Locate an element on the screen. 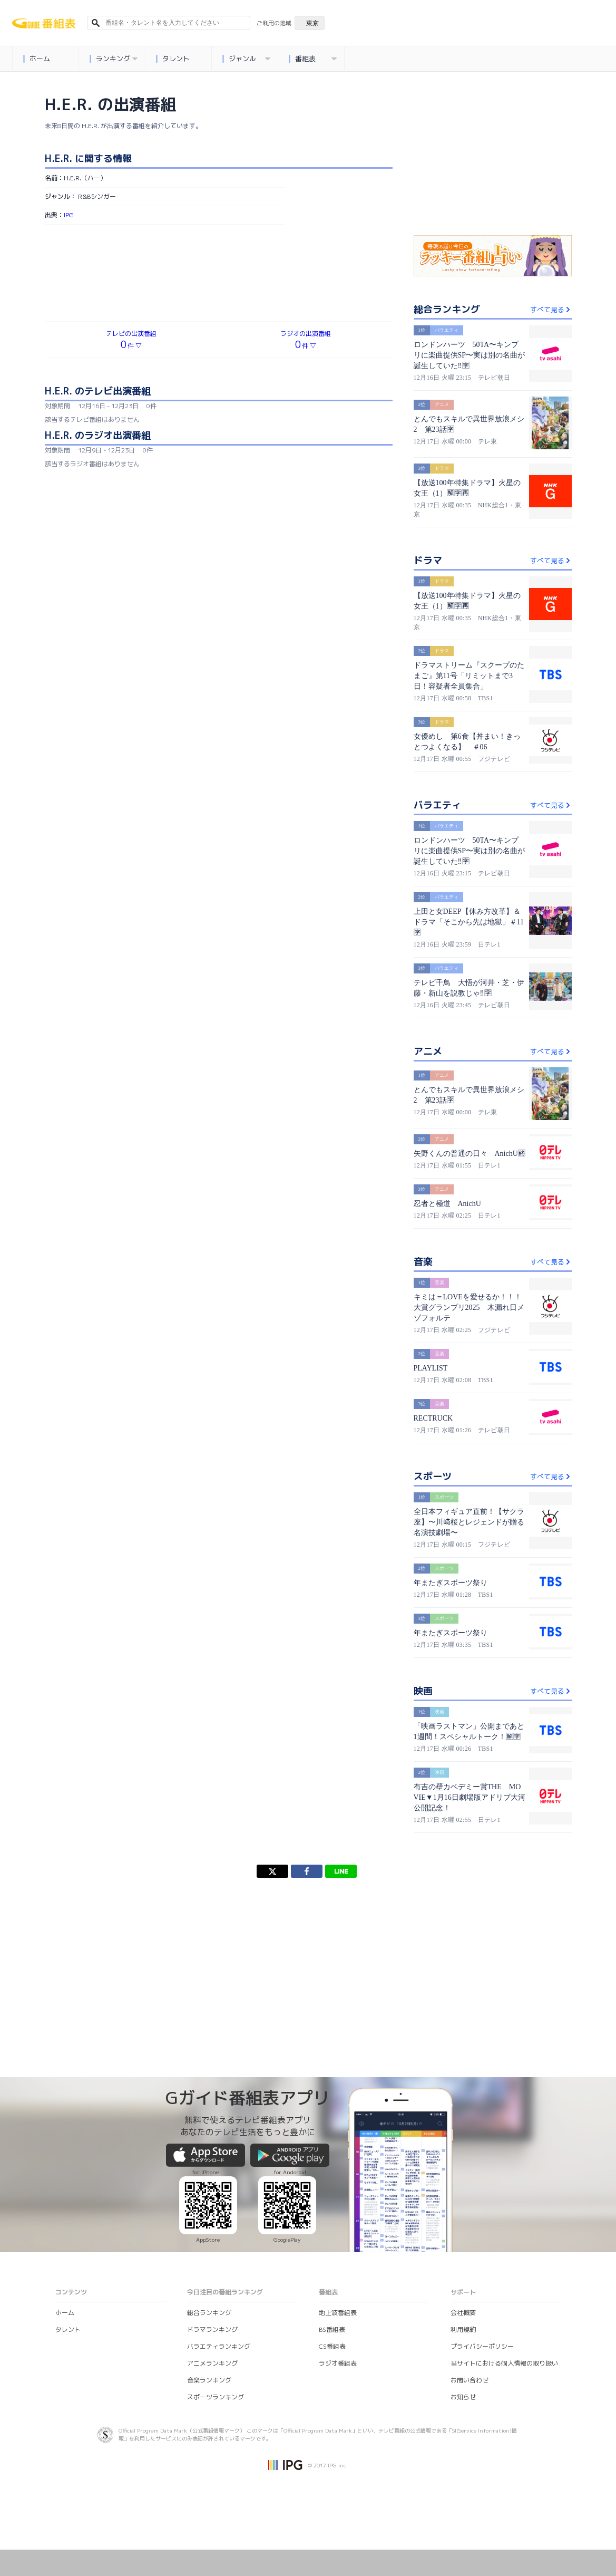  お問い合わせ is located at coordinates (469, 2380).